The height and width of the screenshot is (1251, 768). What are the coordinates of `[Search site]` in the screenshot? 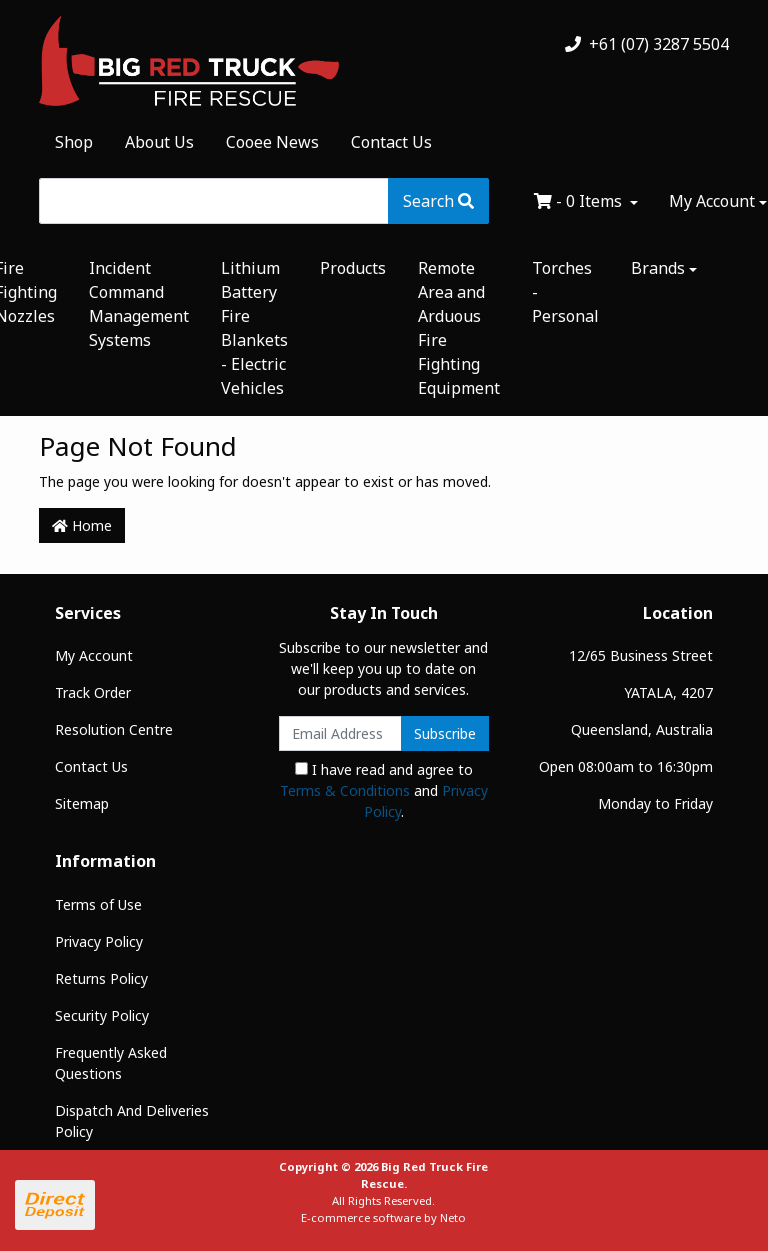 It's located at (438, 201).